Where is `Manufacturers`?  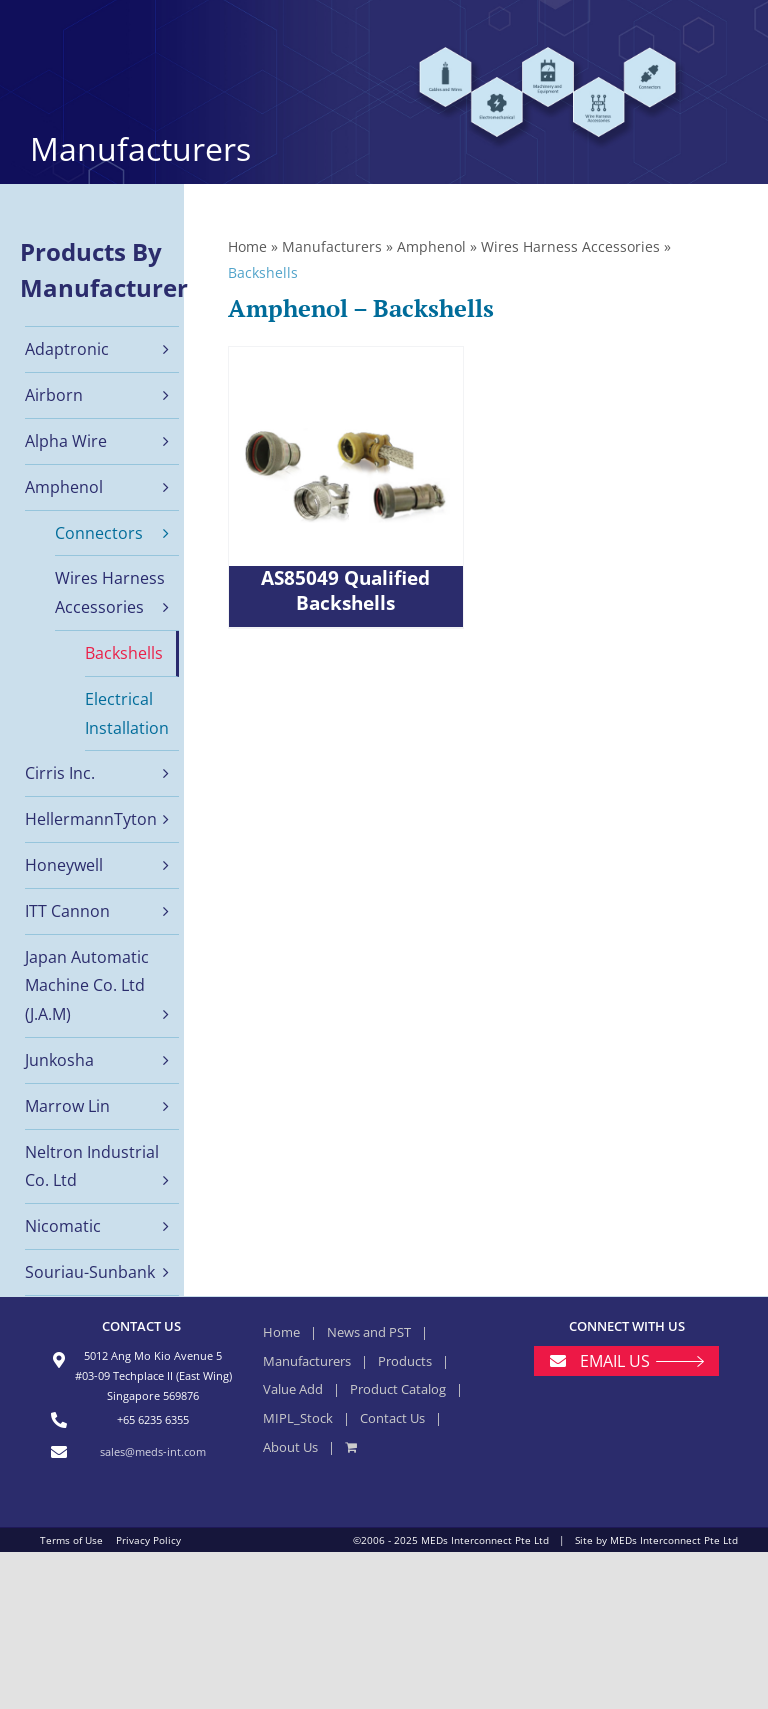 Manufacturers is located at coordinates (332, 246).